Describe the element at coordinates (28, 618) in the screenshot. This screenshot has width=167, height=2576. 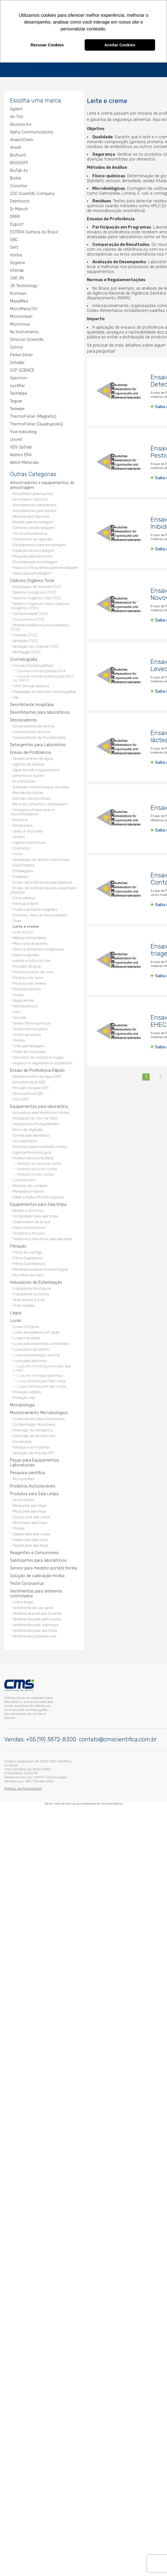
I see `Consumíveis (TOC)` at that location.